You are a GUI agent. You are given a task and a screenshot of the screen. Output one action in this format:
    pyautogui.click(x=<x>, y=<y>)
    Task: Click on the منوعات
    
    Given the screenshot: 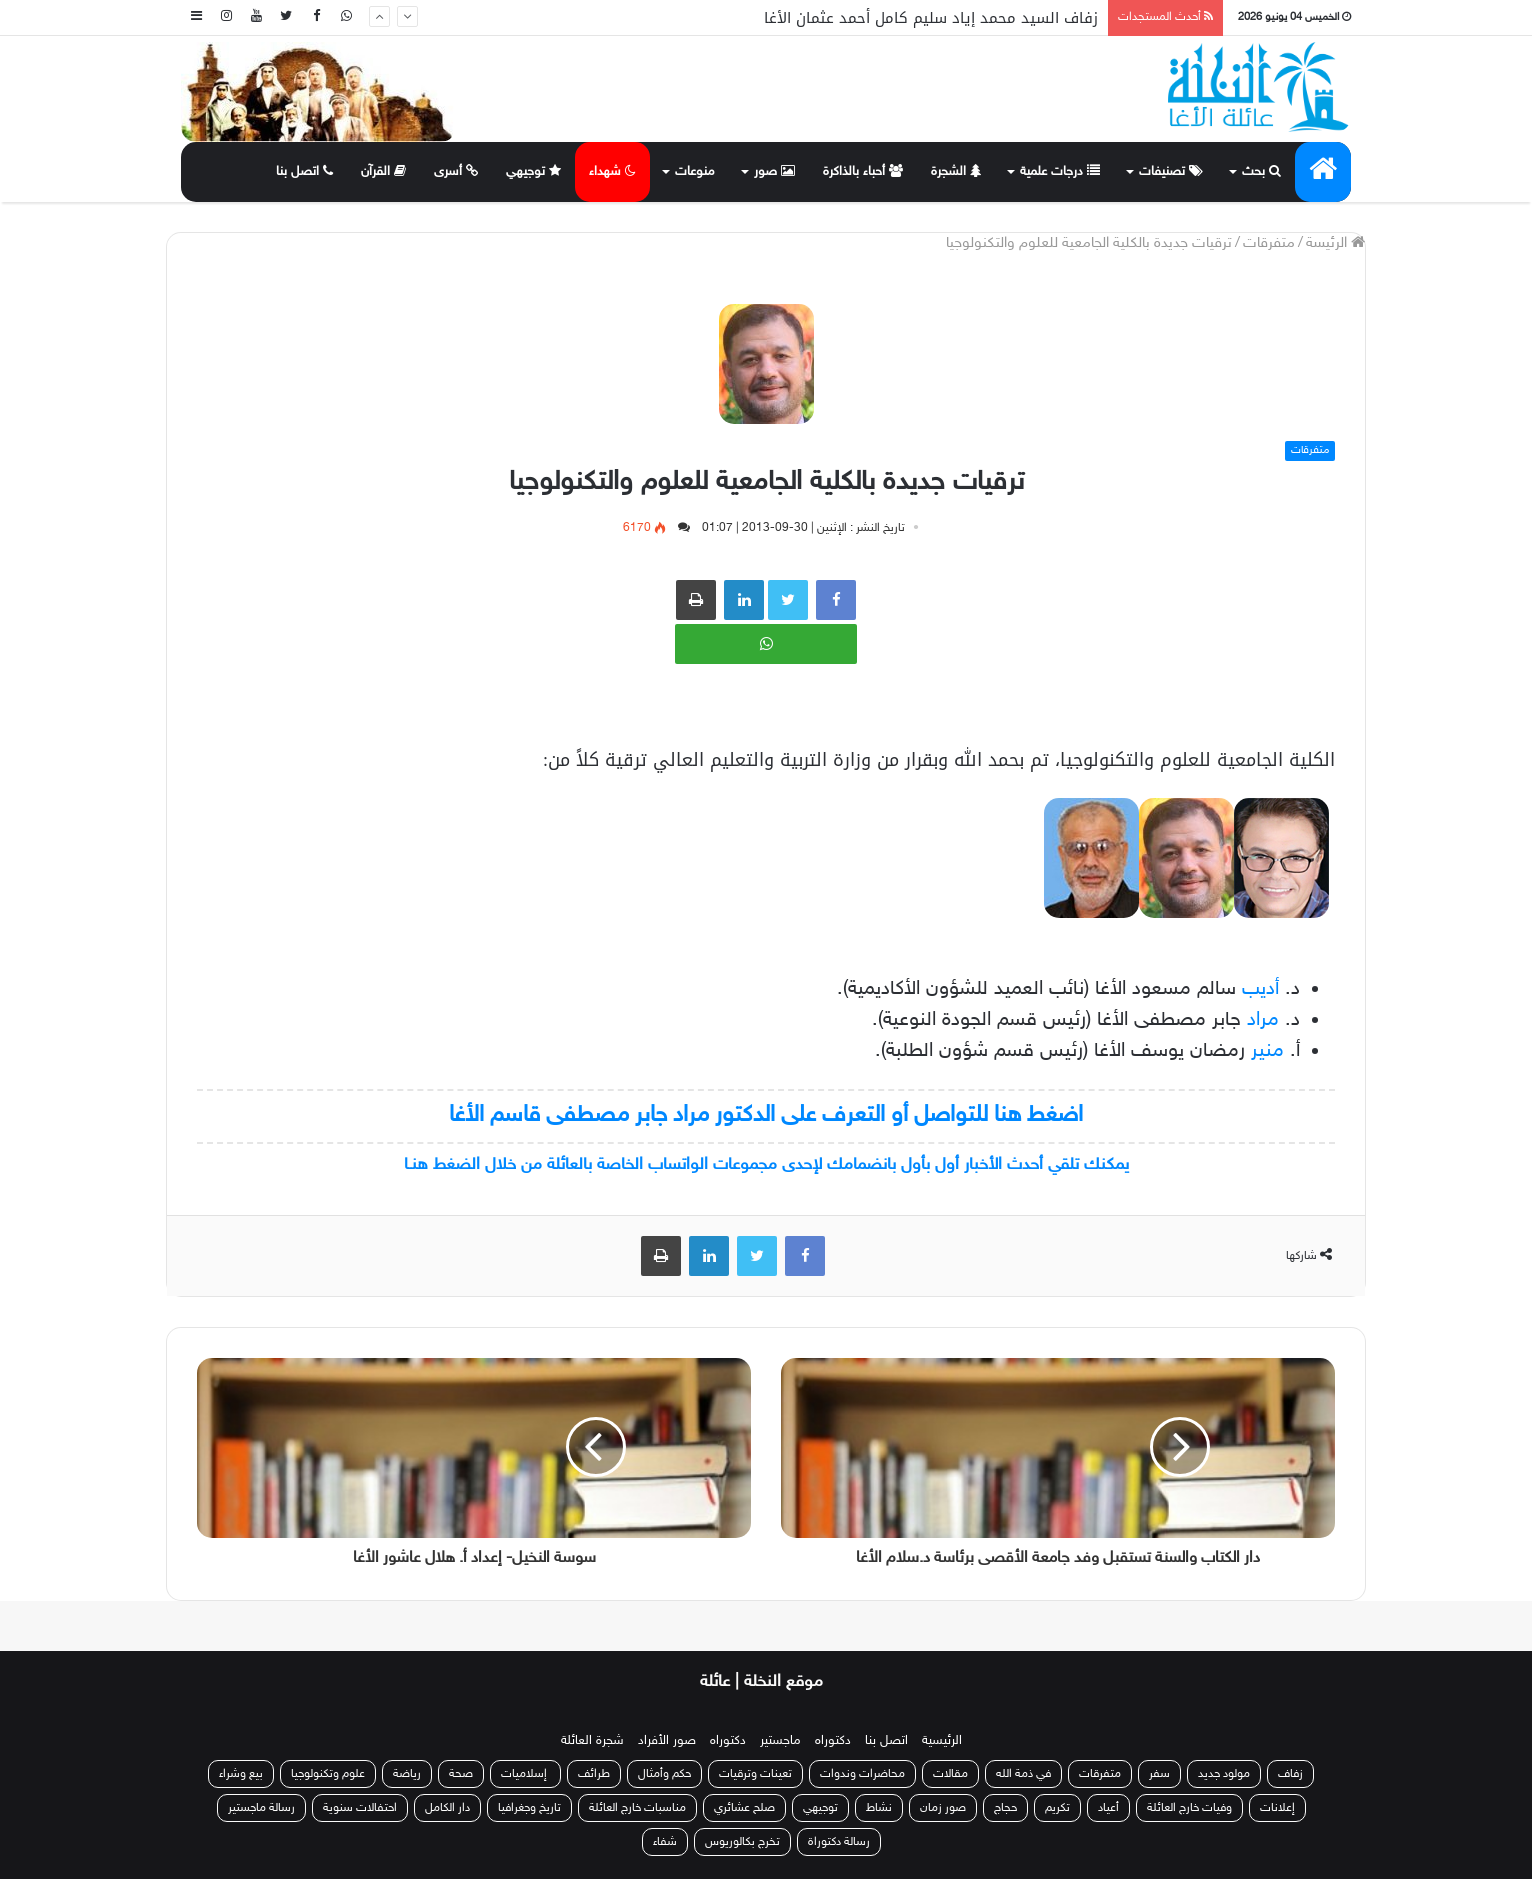 What is the action you would take?
    pyautogui.click(x=695, y=172)
    